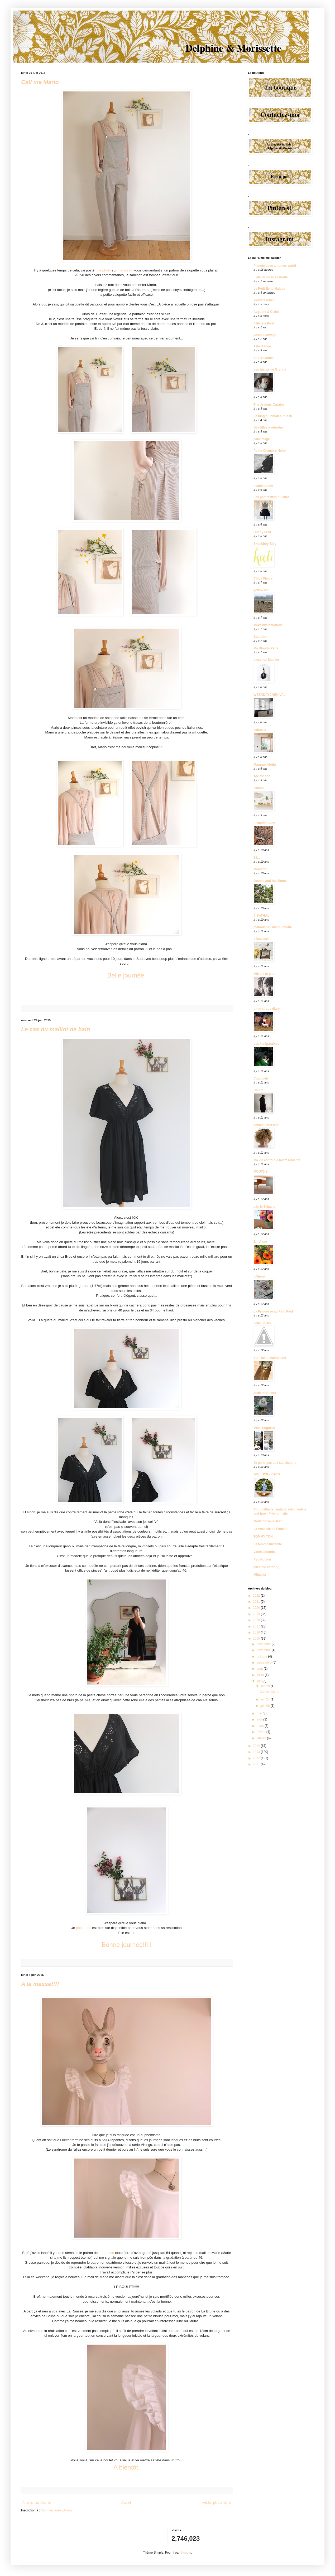 The height and width of the screenshot is (2576, 335). Describe the element at coordinates (264, 764) in the screenshot. I see `Margaux Motin` at that location.